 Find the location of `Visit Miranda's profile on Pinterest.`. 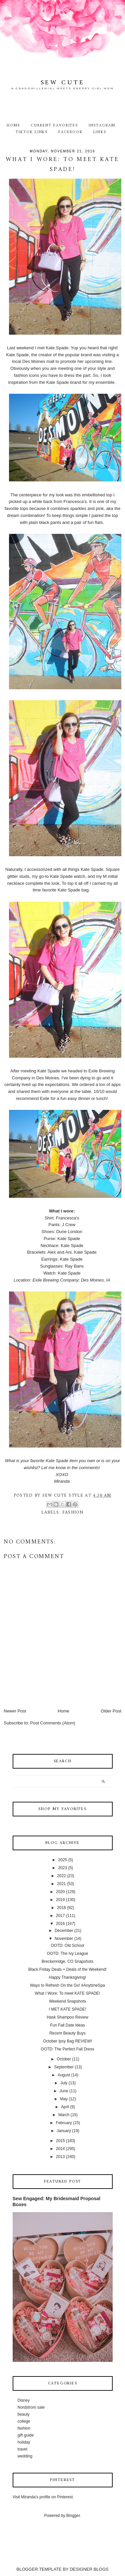

Visit Miranda's profile on Pinterest. is located at coordinates (43, 2497).